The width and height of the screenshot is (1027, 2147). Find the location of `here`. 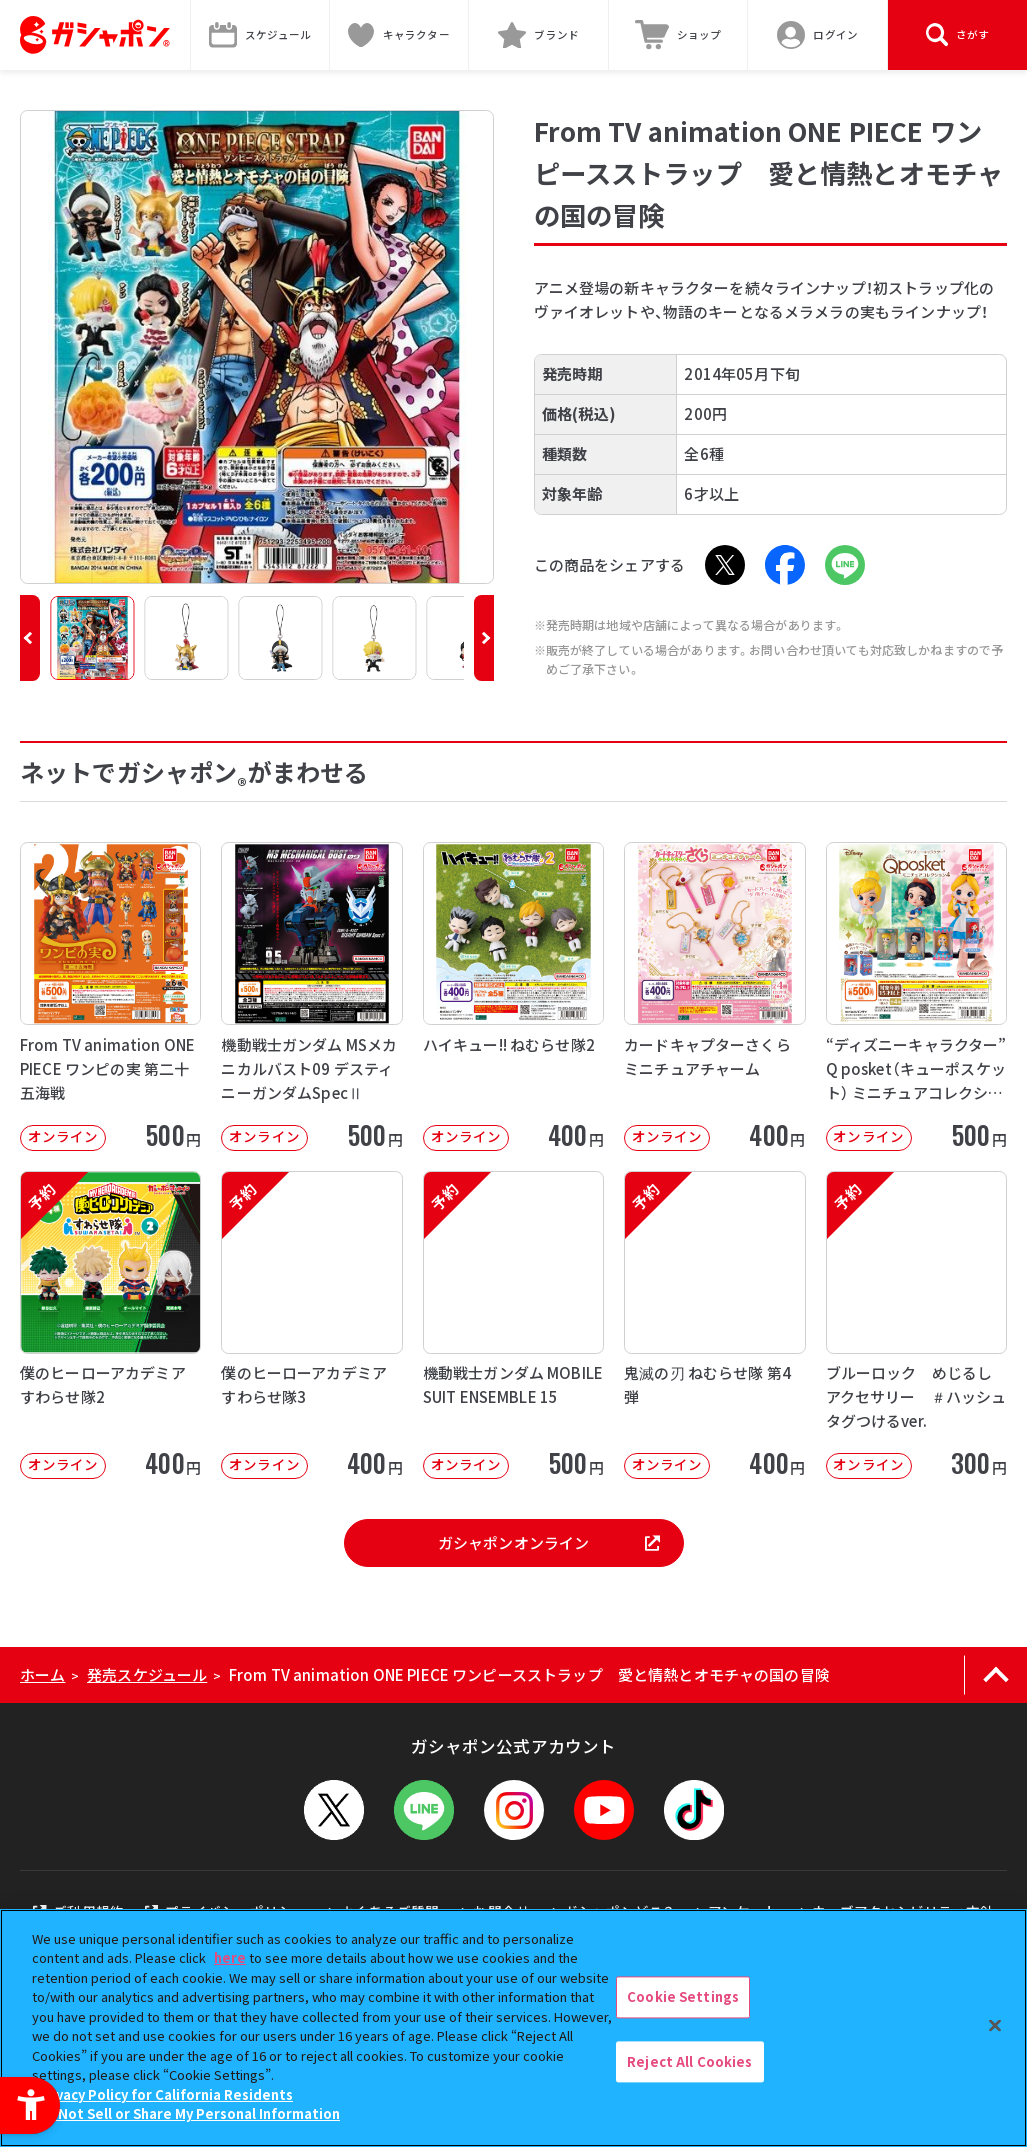

here is located at coordinates (230, 1957).